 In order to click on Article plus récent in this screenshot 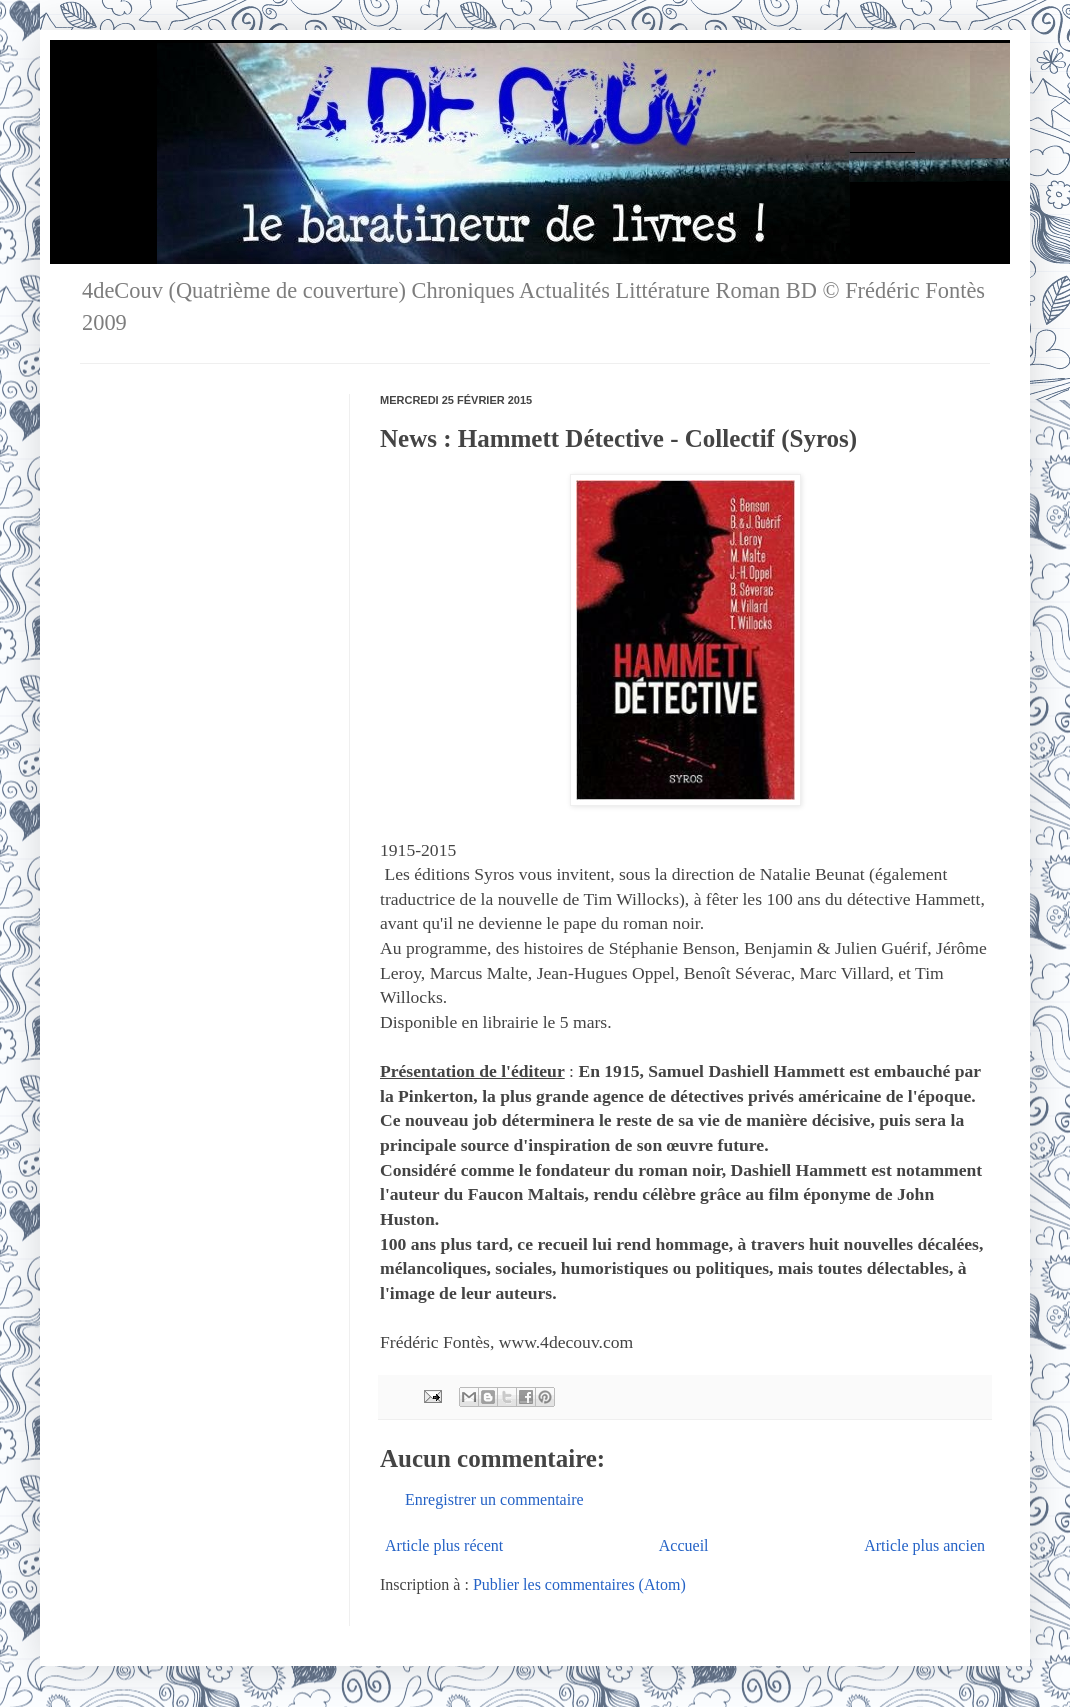, I will do `click(444, 1545)`.